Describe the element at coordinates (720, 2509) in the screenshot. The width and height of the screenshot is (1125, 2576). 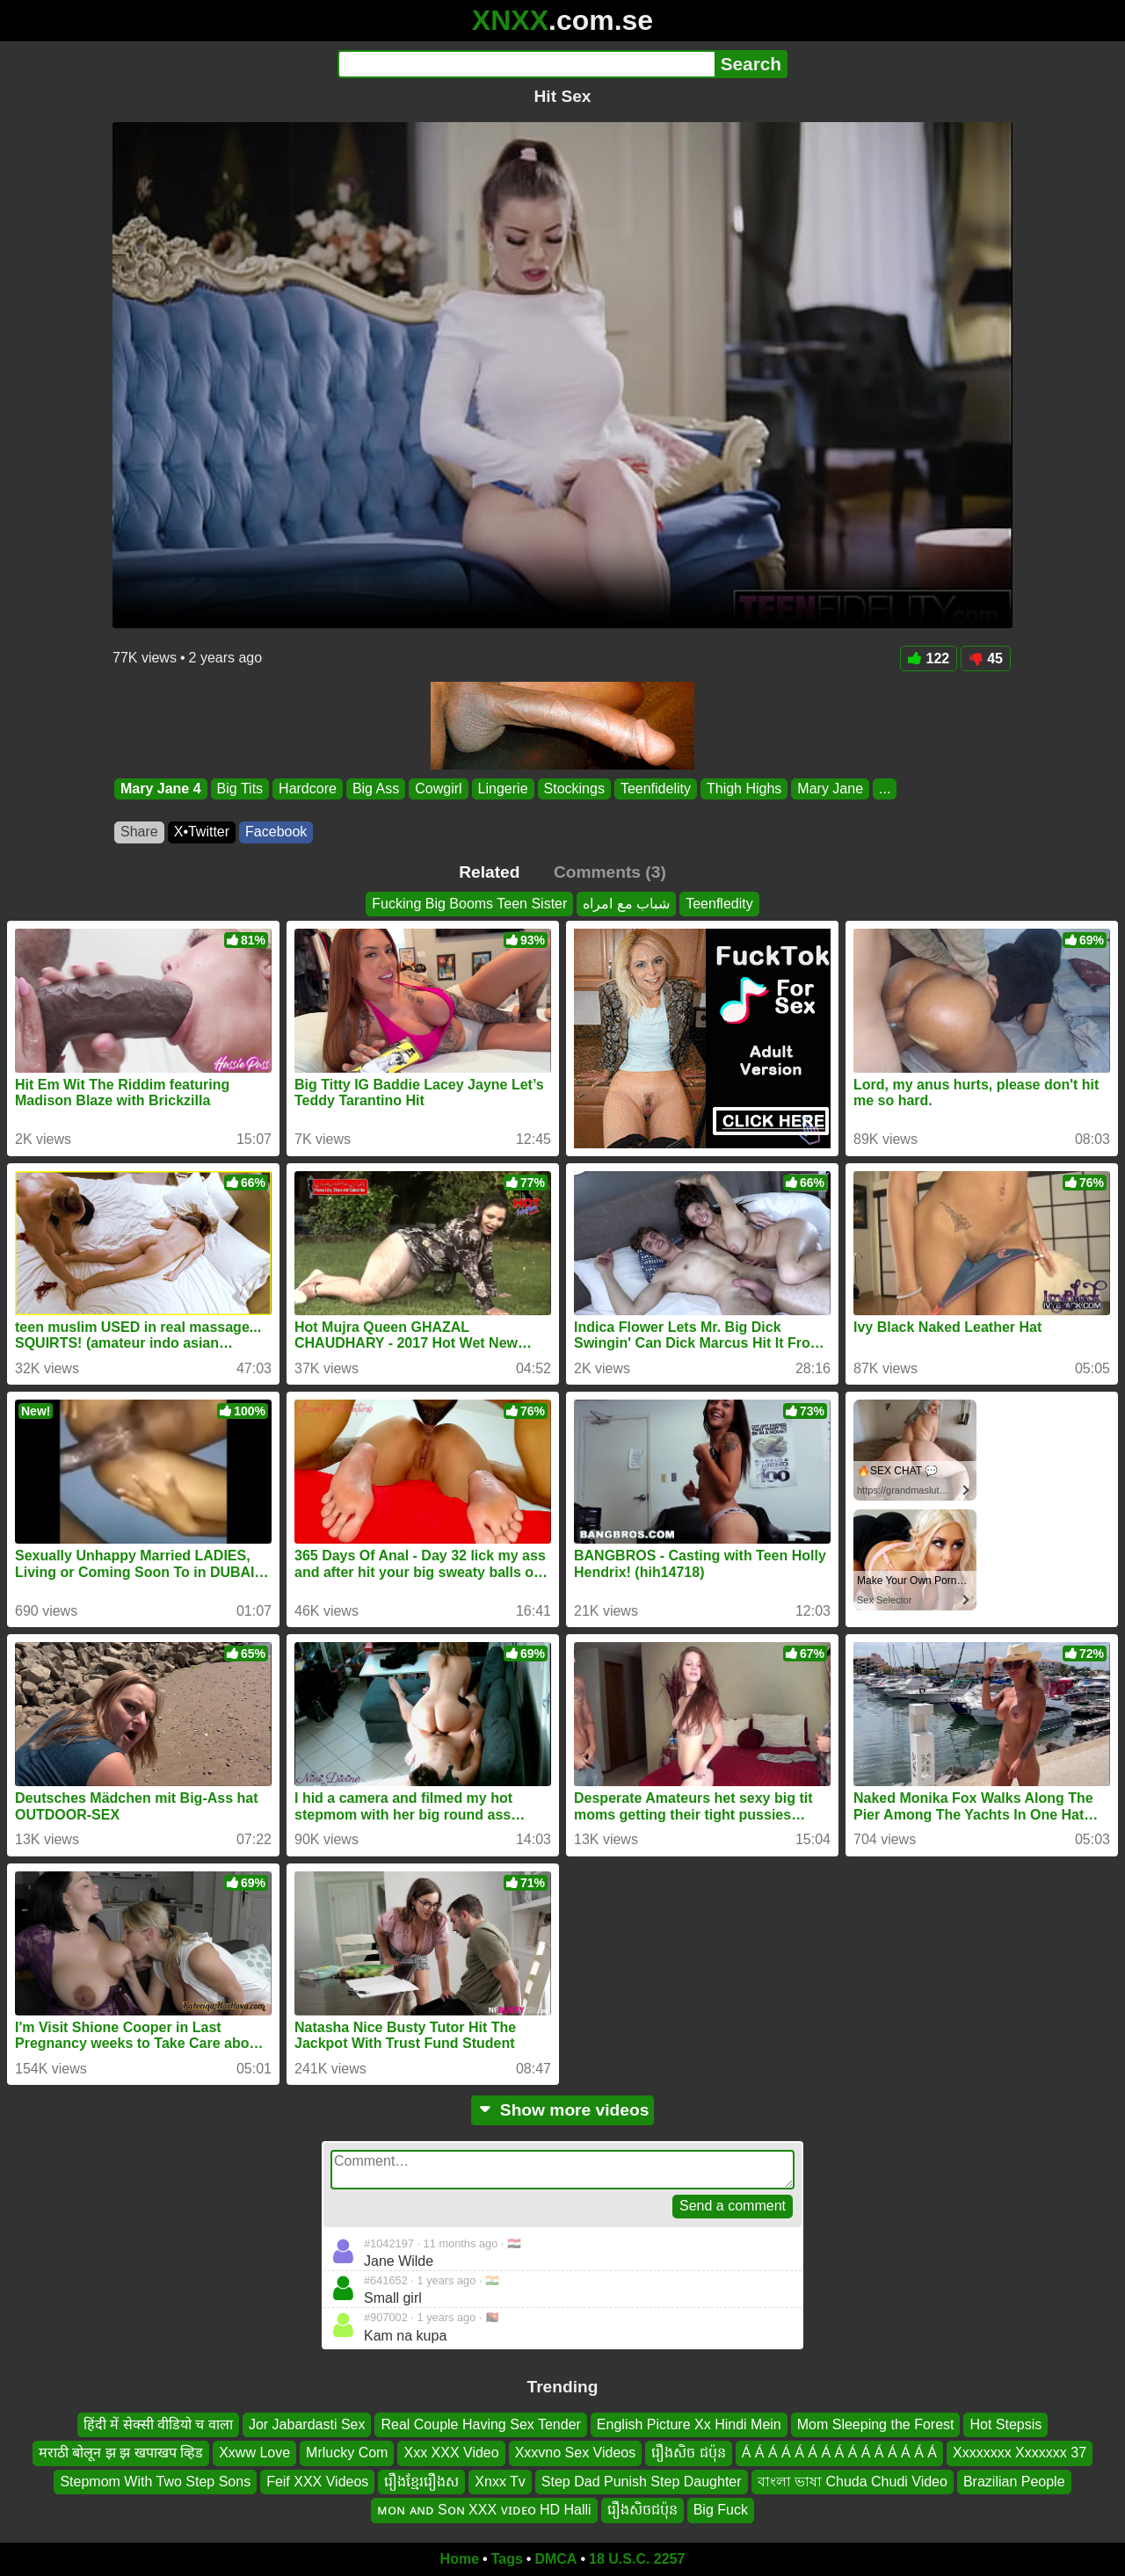
I see `Big Fuck` at that location.